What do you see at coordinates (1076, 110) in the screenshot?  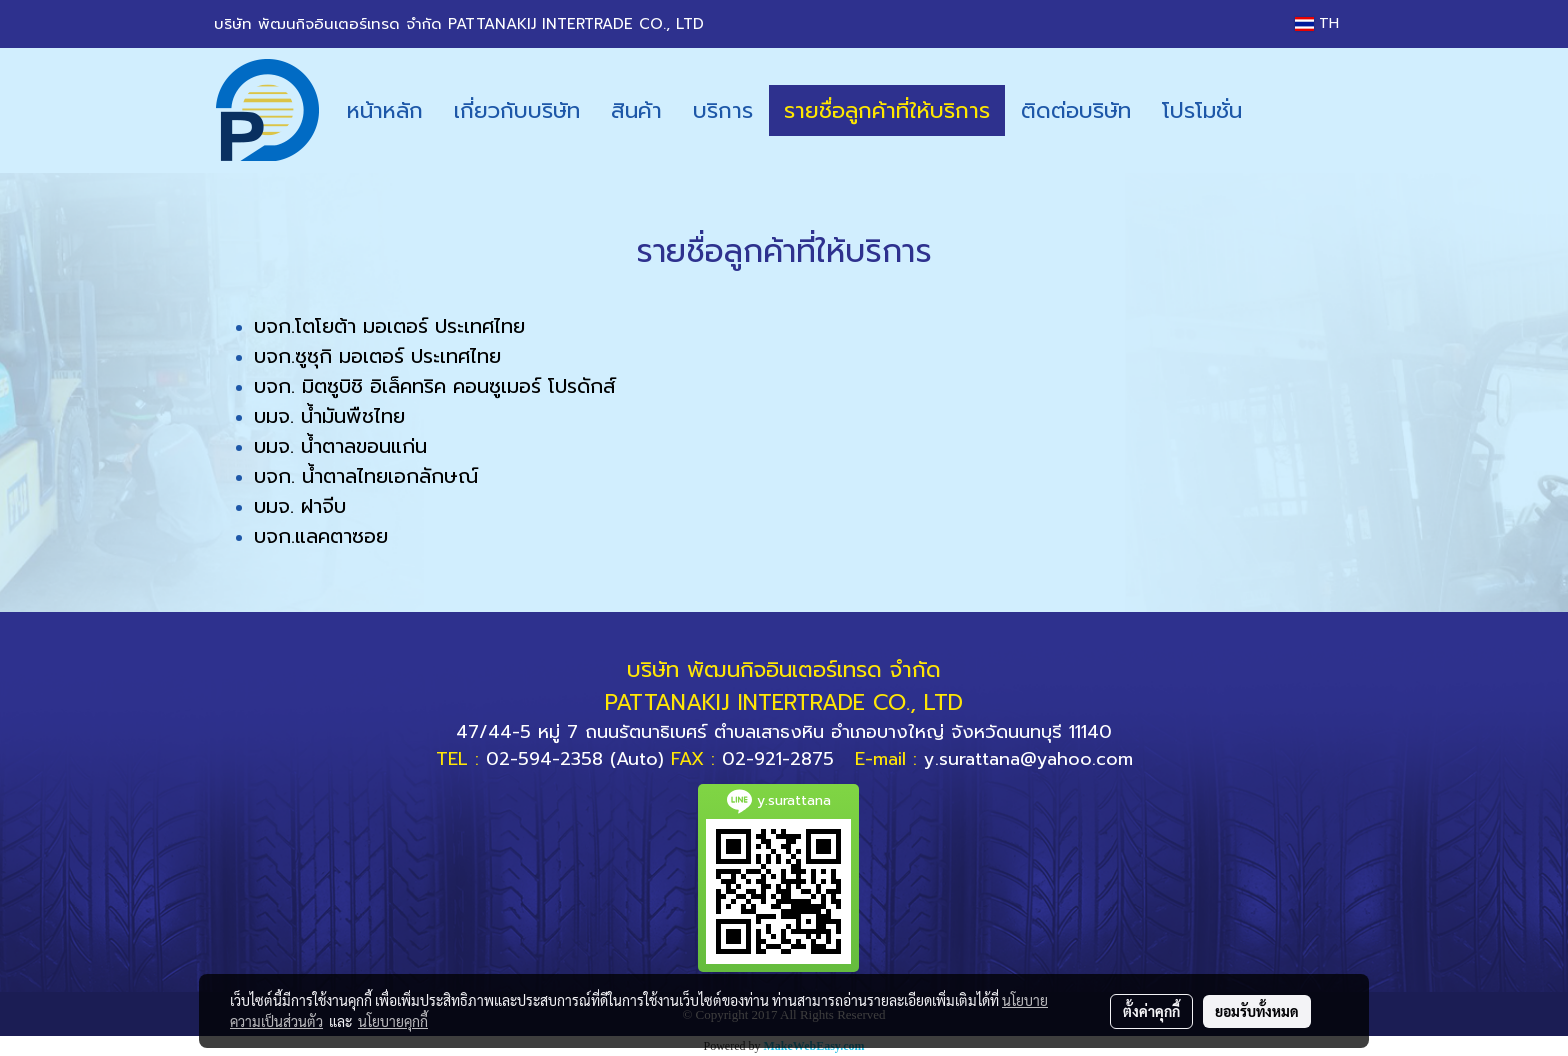 I see `ติดต่อบริษัท` at bounding box center [1076, 110].